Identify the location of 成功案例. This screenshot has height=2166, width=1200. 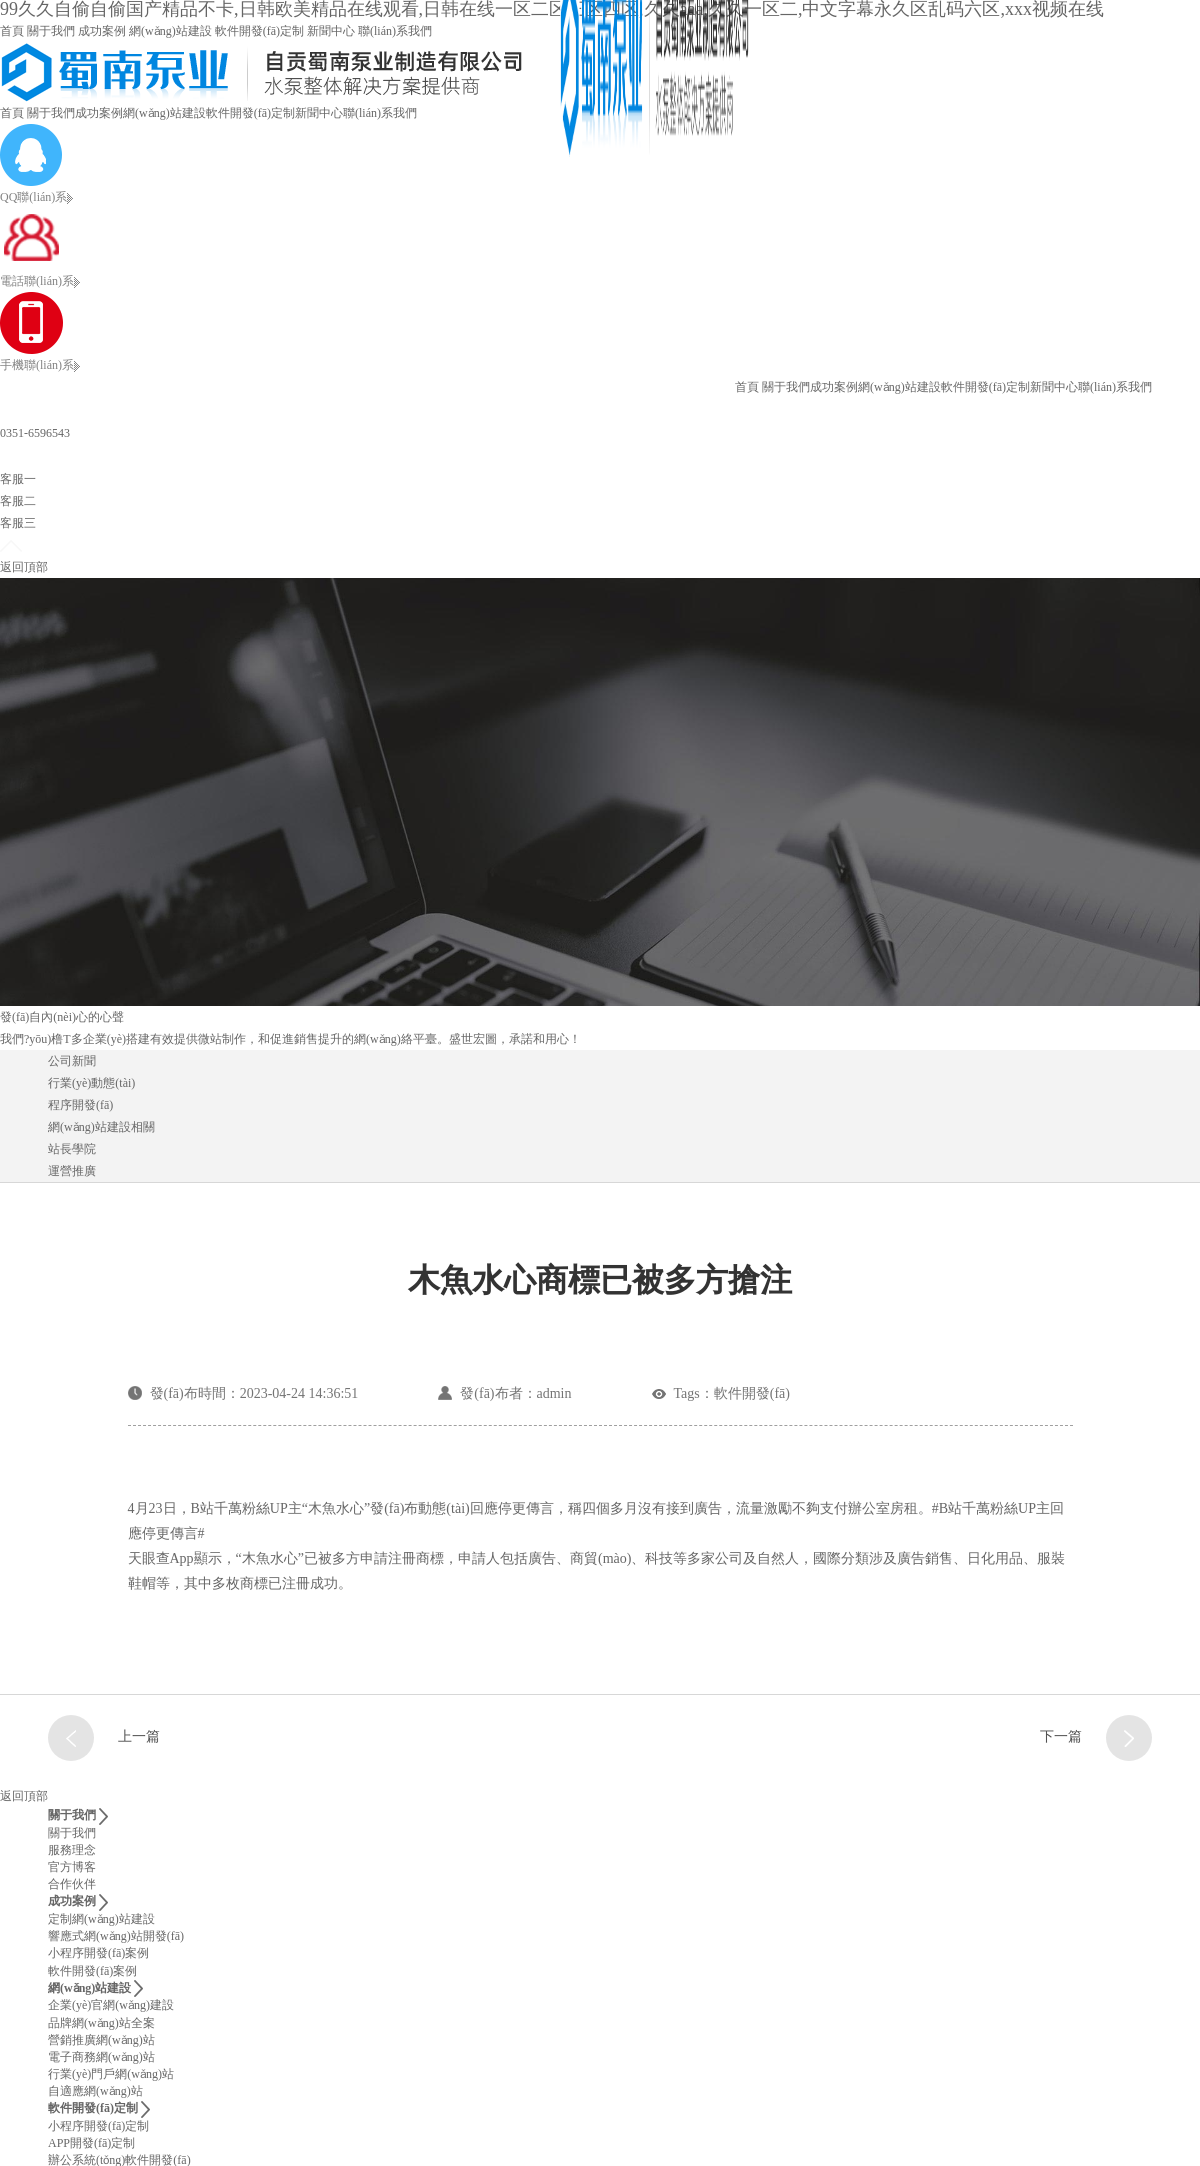
(102, 31).